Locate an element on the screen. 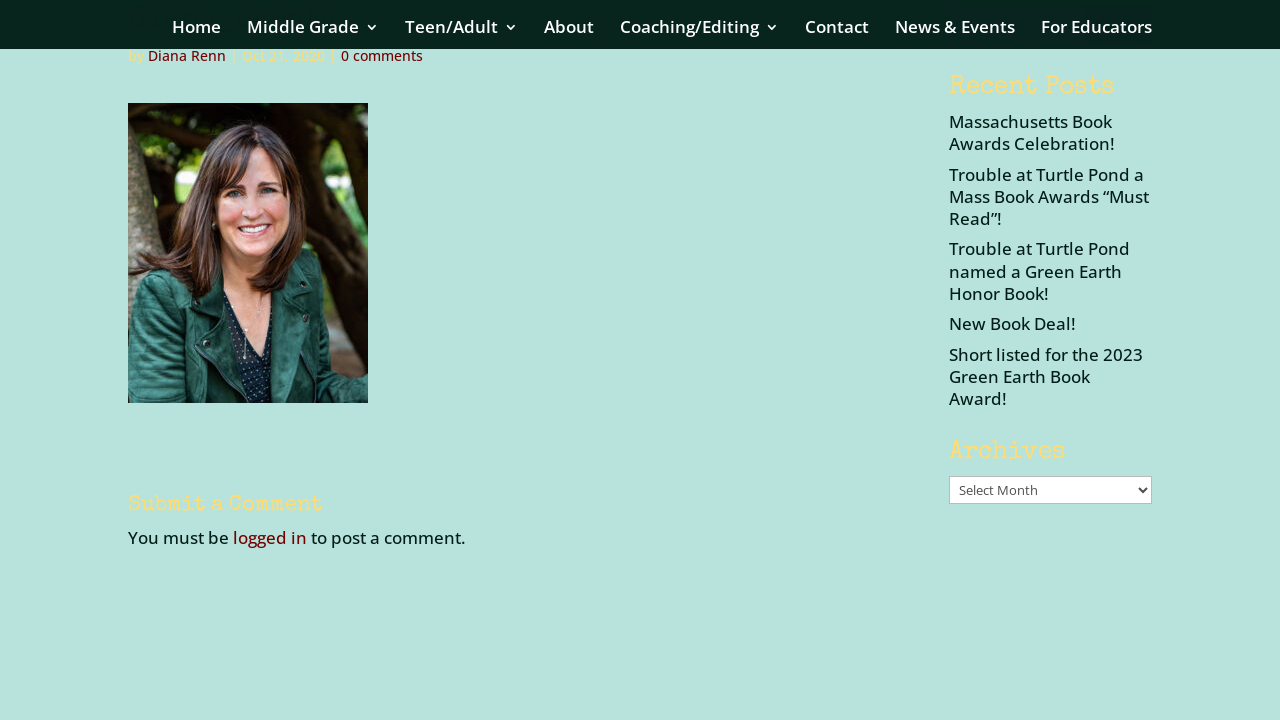  0 comments is located at coordinates (382, 55).